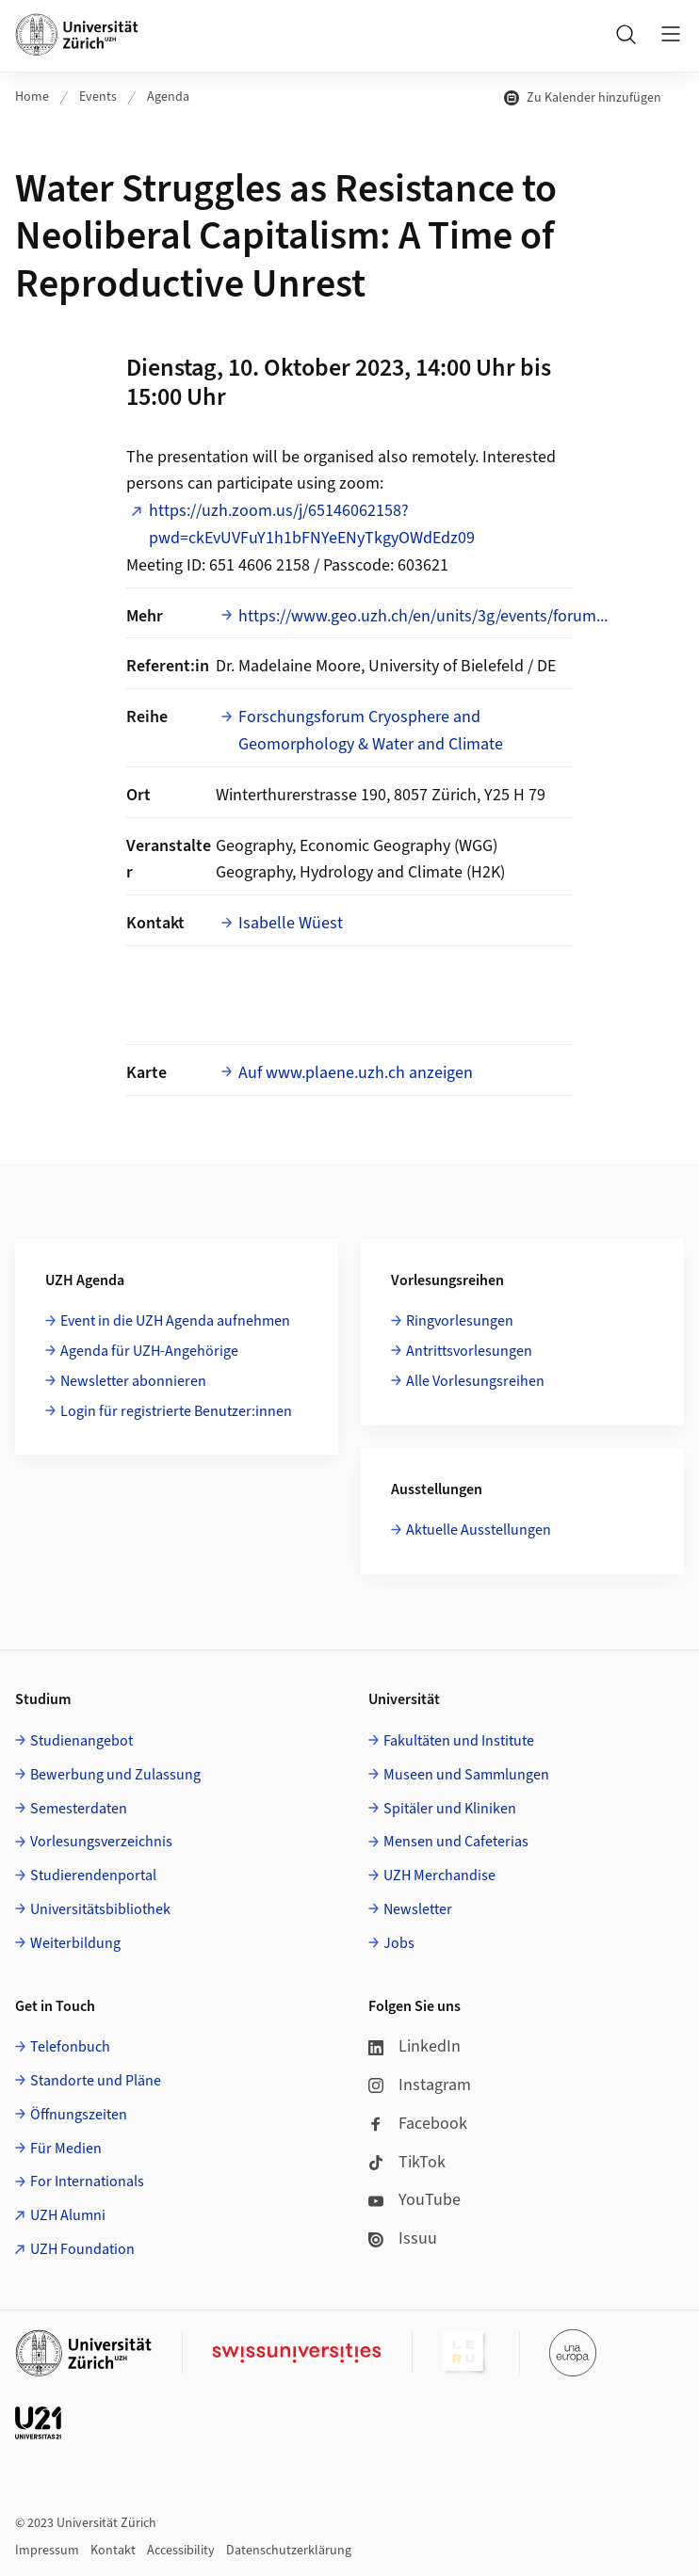  Describe the element at coordinates (449, 1808) in the screenshot. I see `Spitäler und Kliniken` at that location.